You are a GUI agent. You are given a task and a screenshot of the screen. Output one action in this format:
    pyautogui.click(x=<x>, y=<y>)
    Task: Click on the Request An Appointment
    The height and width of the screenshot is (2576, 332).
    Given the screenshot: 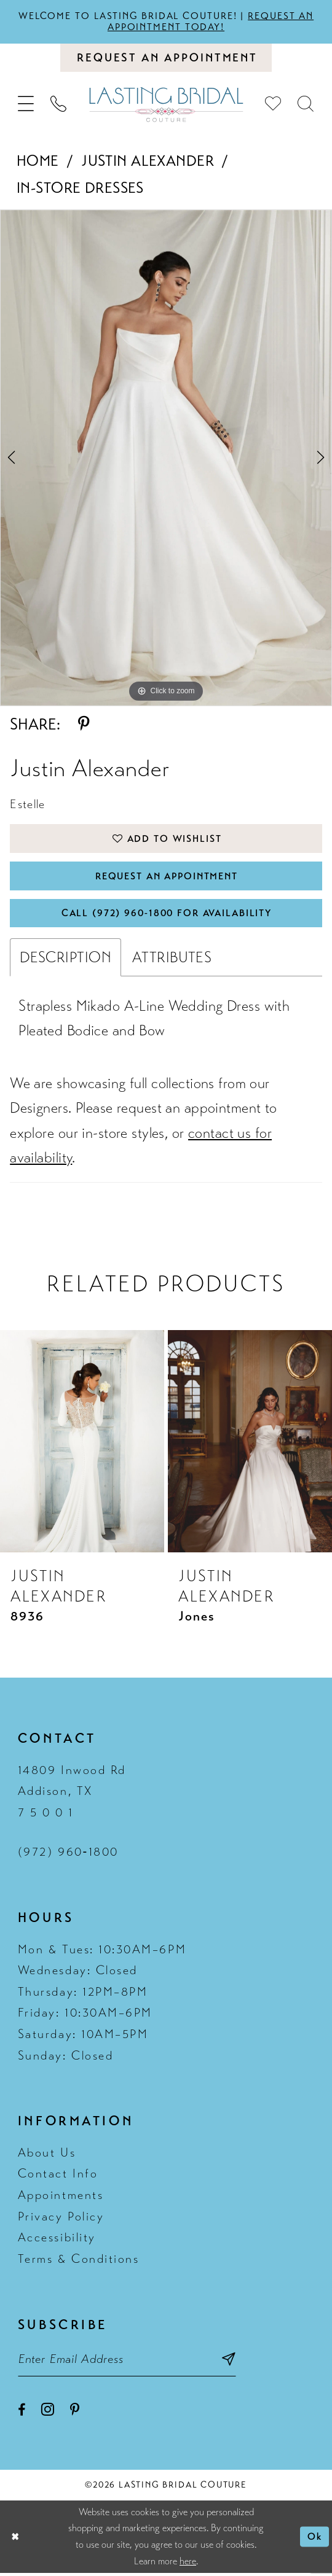 What is the action you would take?
    pyautogui.click(x=166, y=877)
    